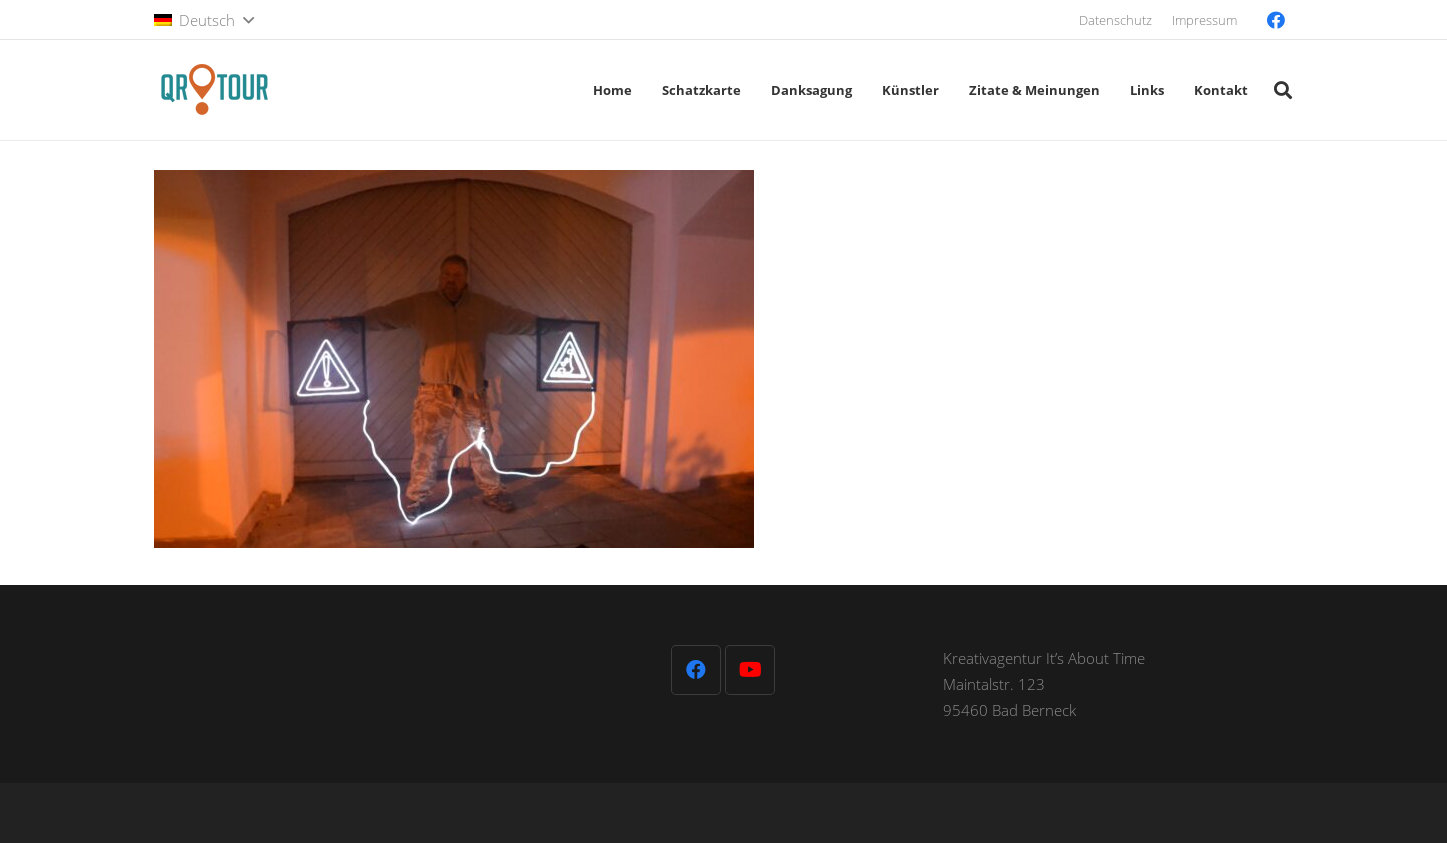 This screenshot has width=1447, height=843. What do you see at coordinates (1115, 20) in the screenshot?
I see `Datenschutz` at bounding box center [1115, 20].